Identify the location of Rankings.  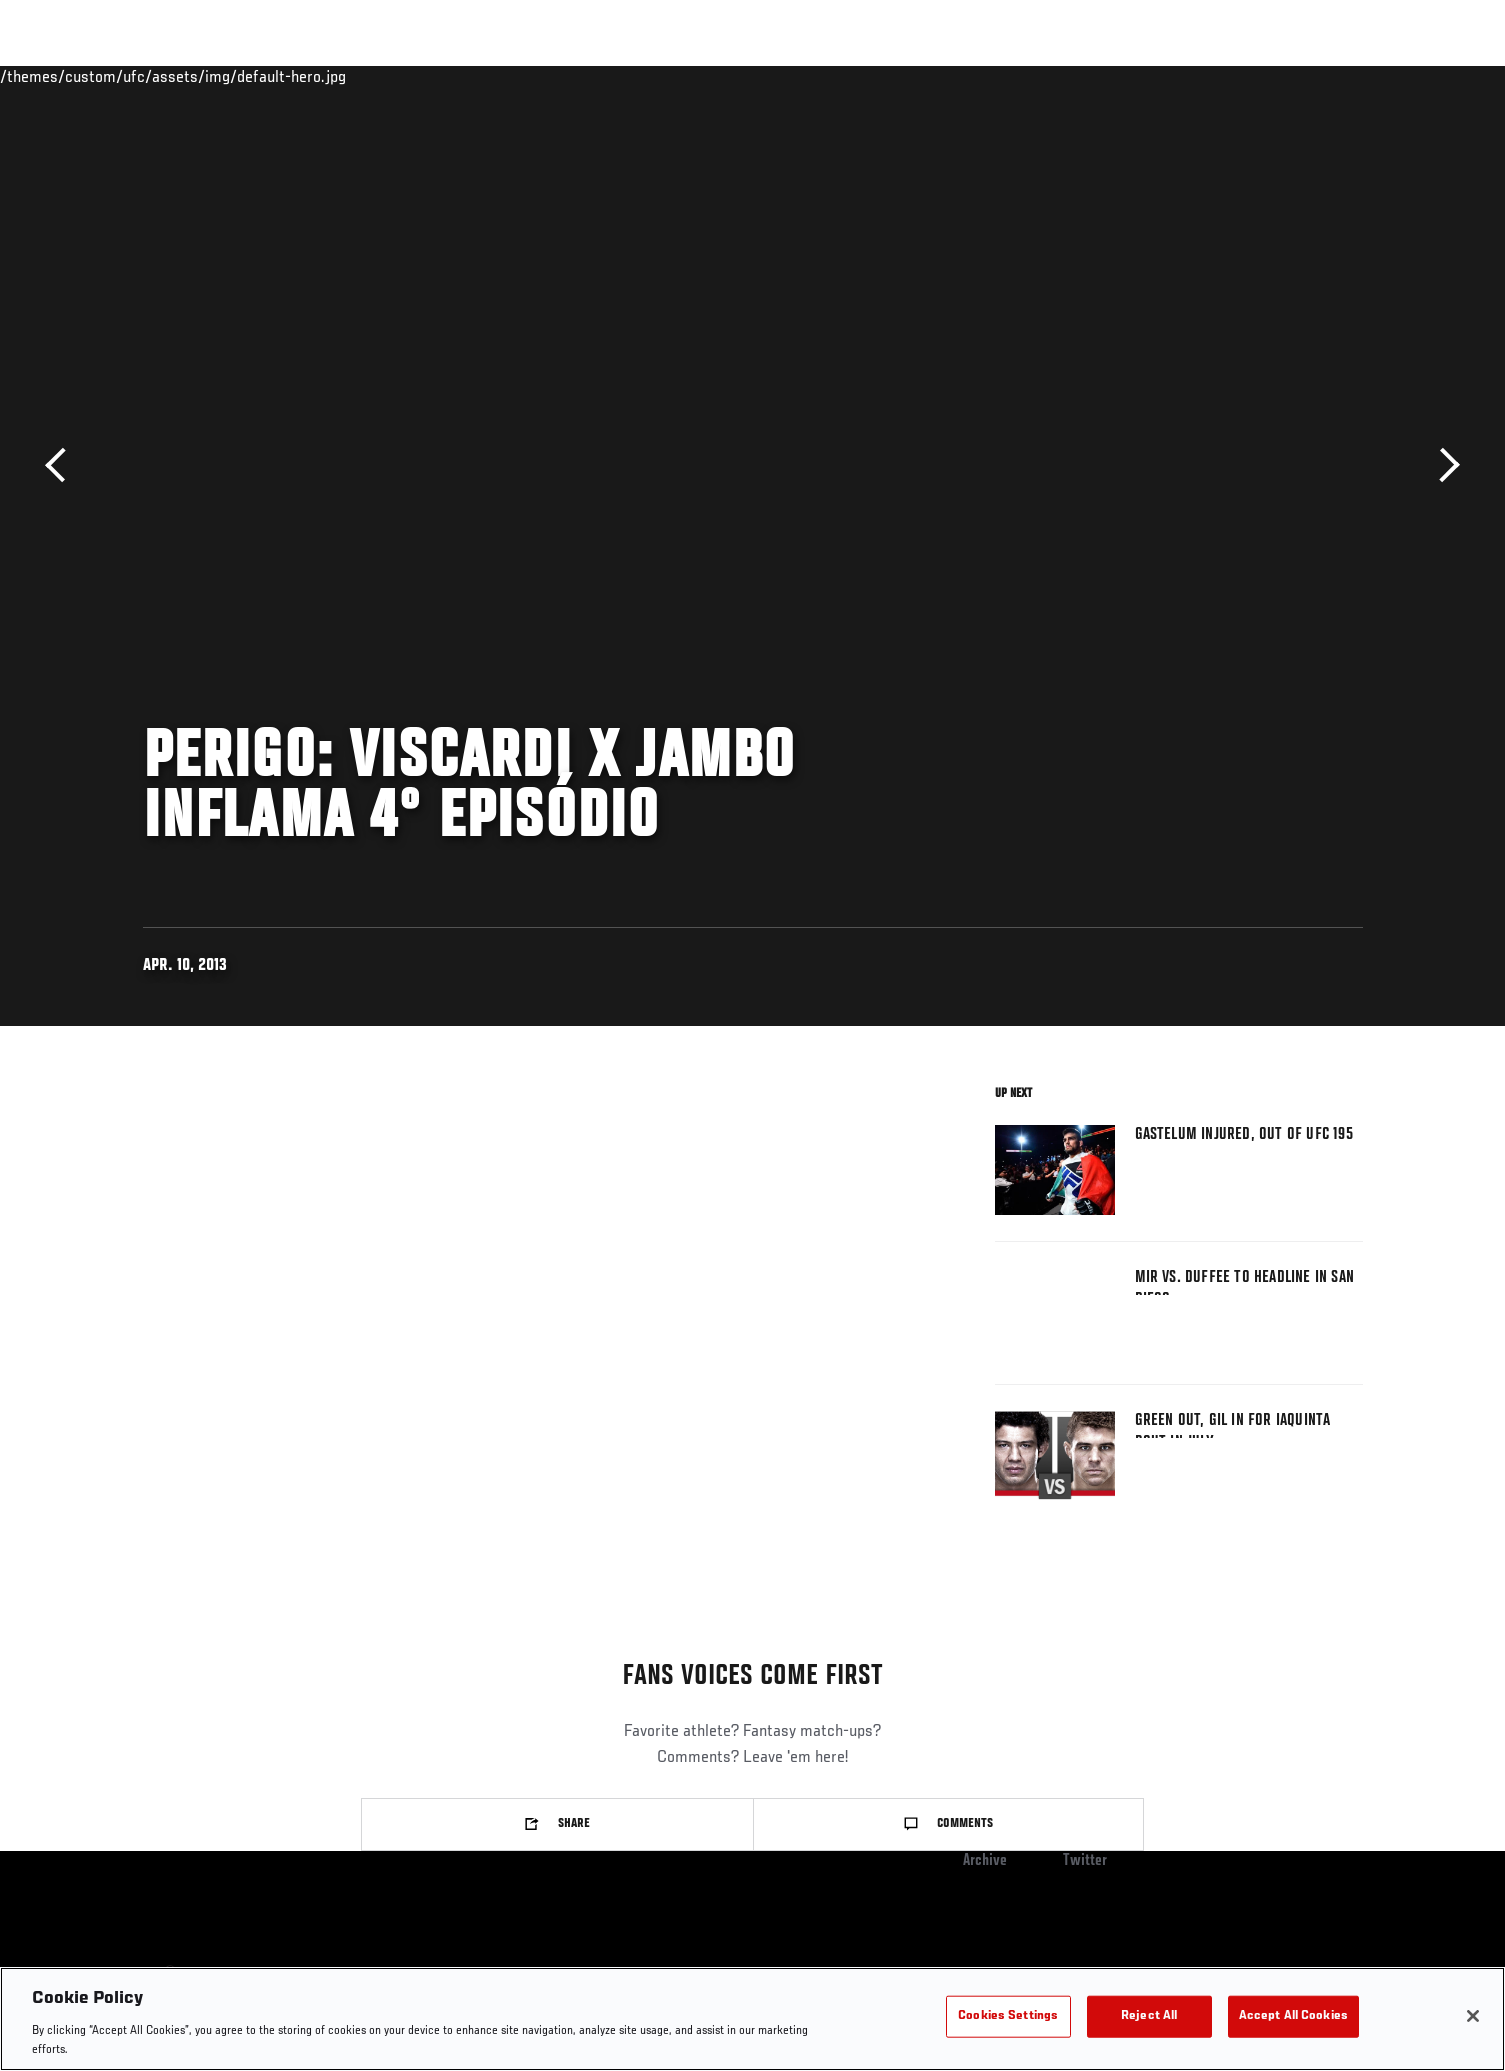
(205, 76).